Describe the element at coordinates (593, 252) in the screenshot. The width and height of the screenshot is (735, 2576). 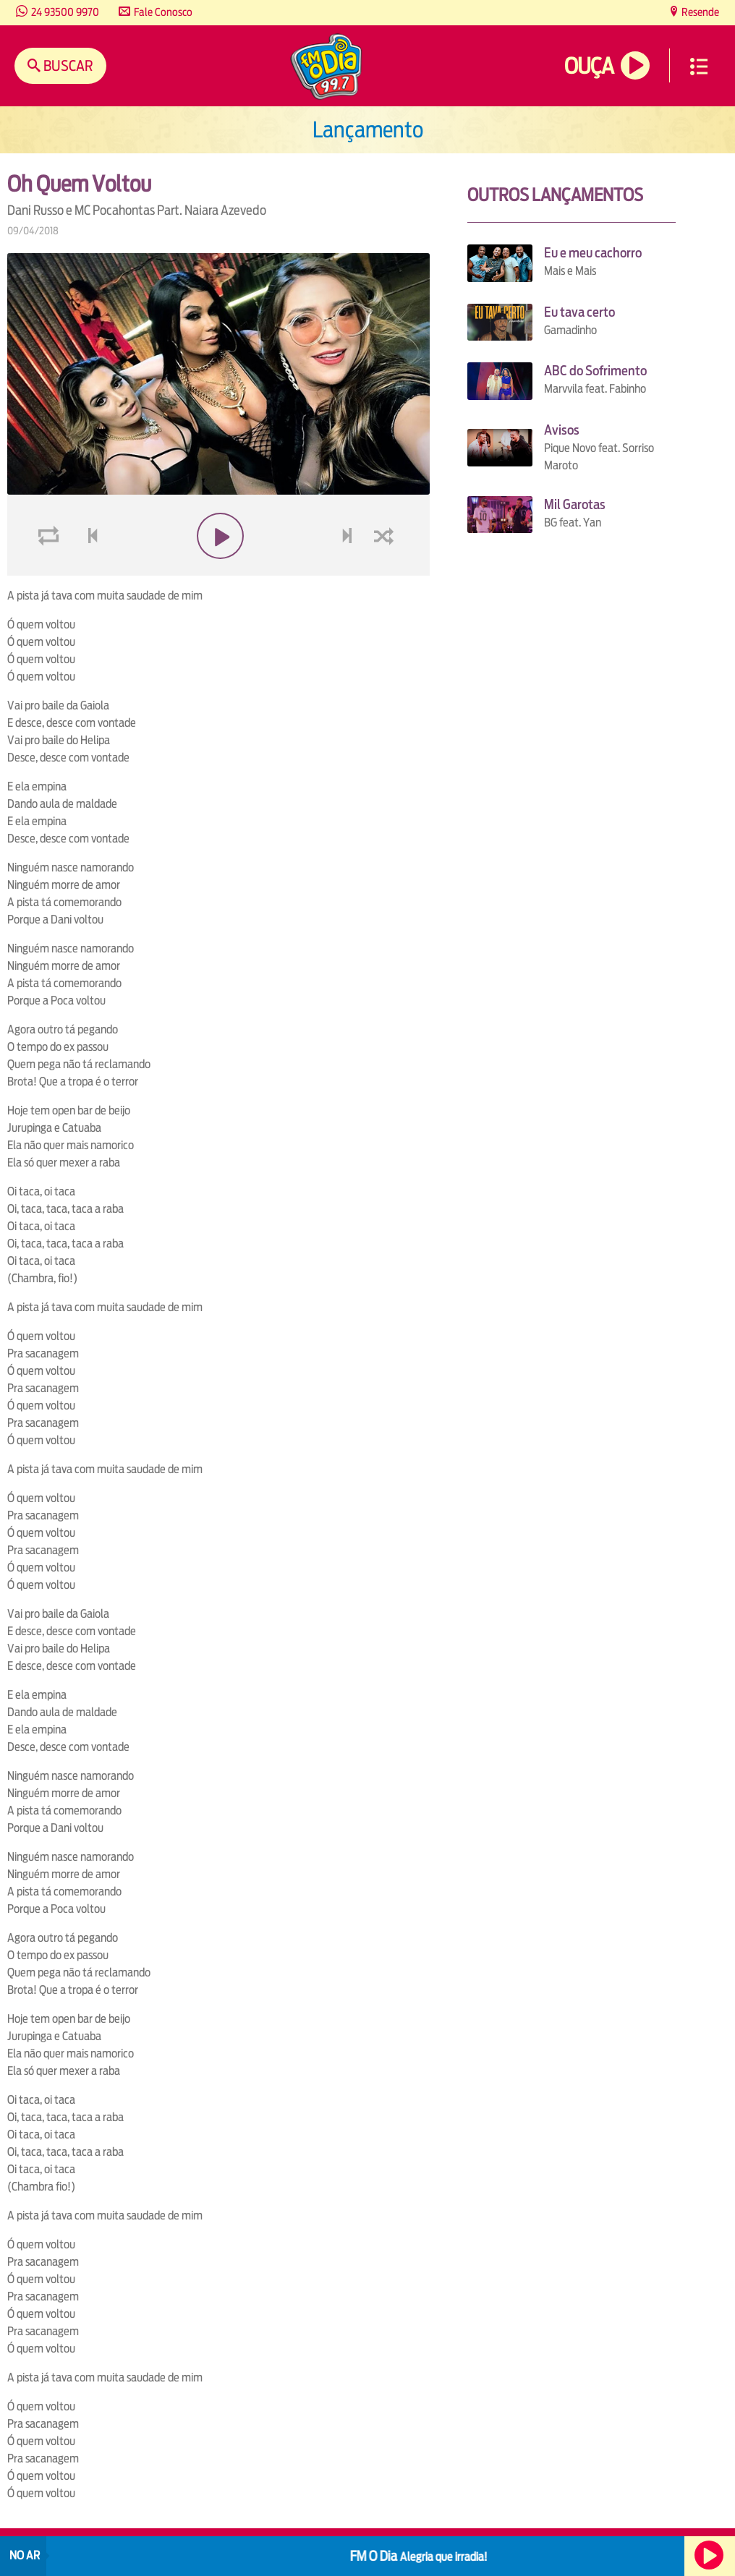
I see `Eu e meu cachorro` at that location.